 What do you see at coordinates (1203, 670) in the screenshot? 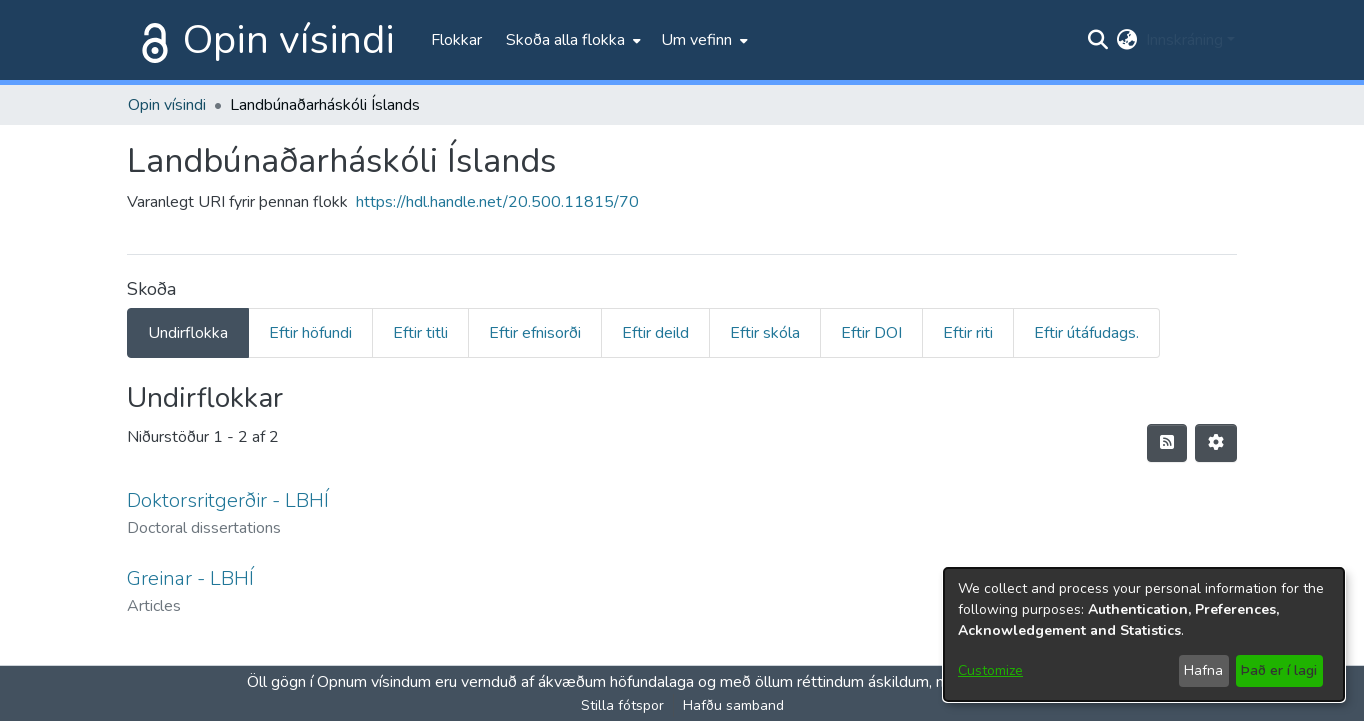
I see `Hafna` at bounding box center [1203, 670].